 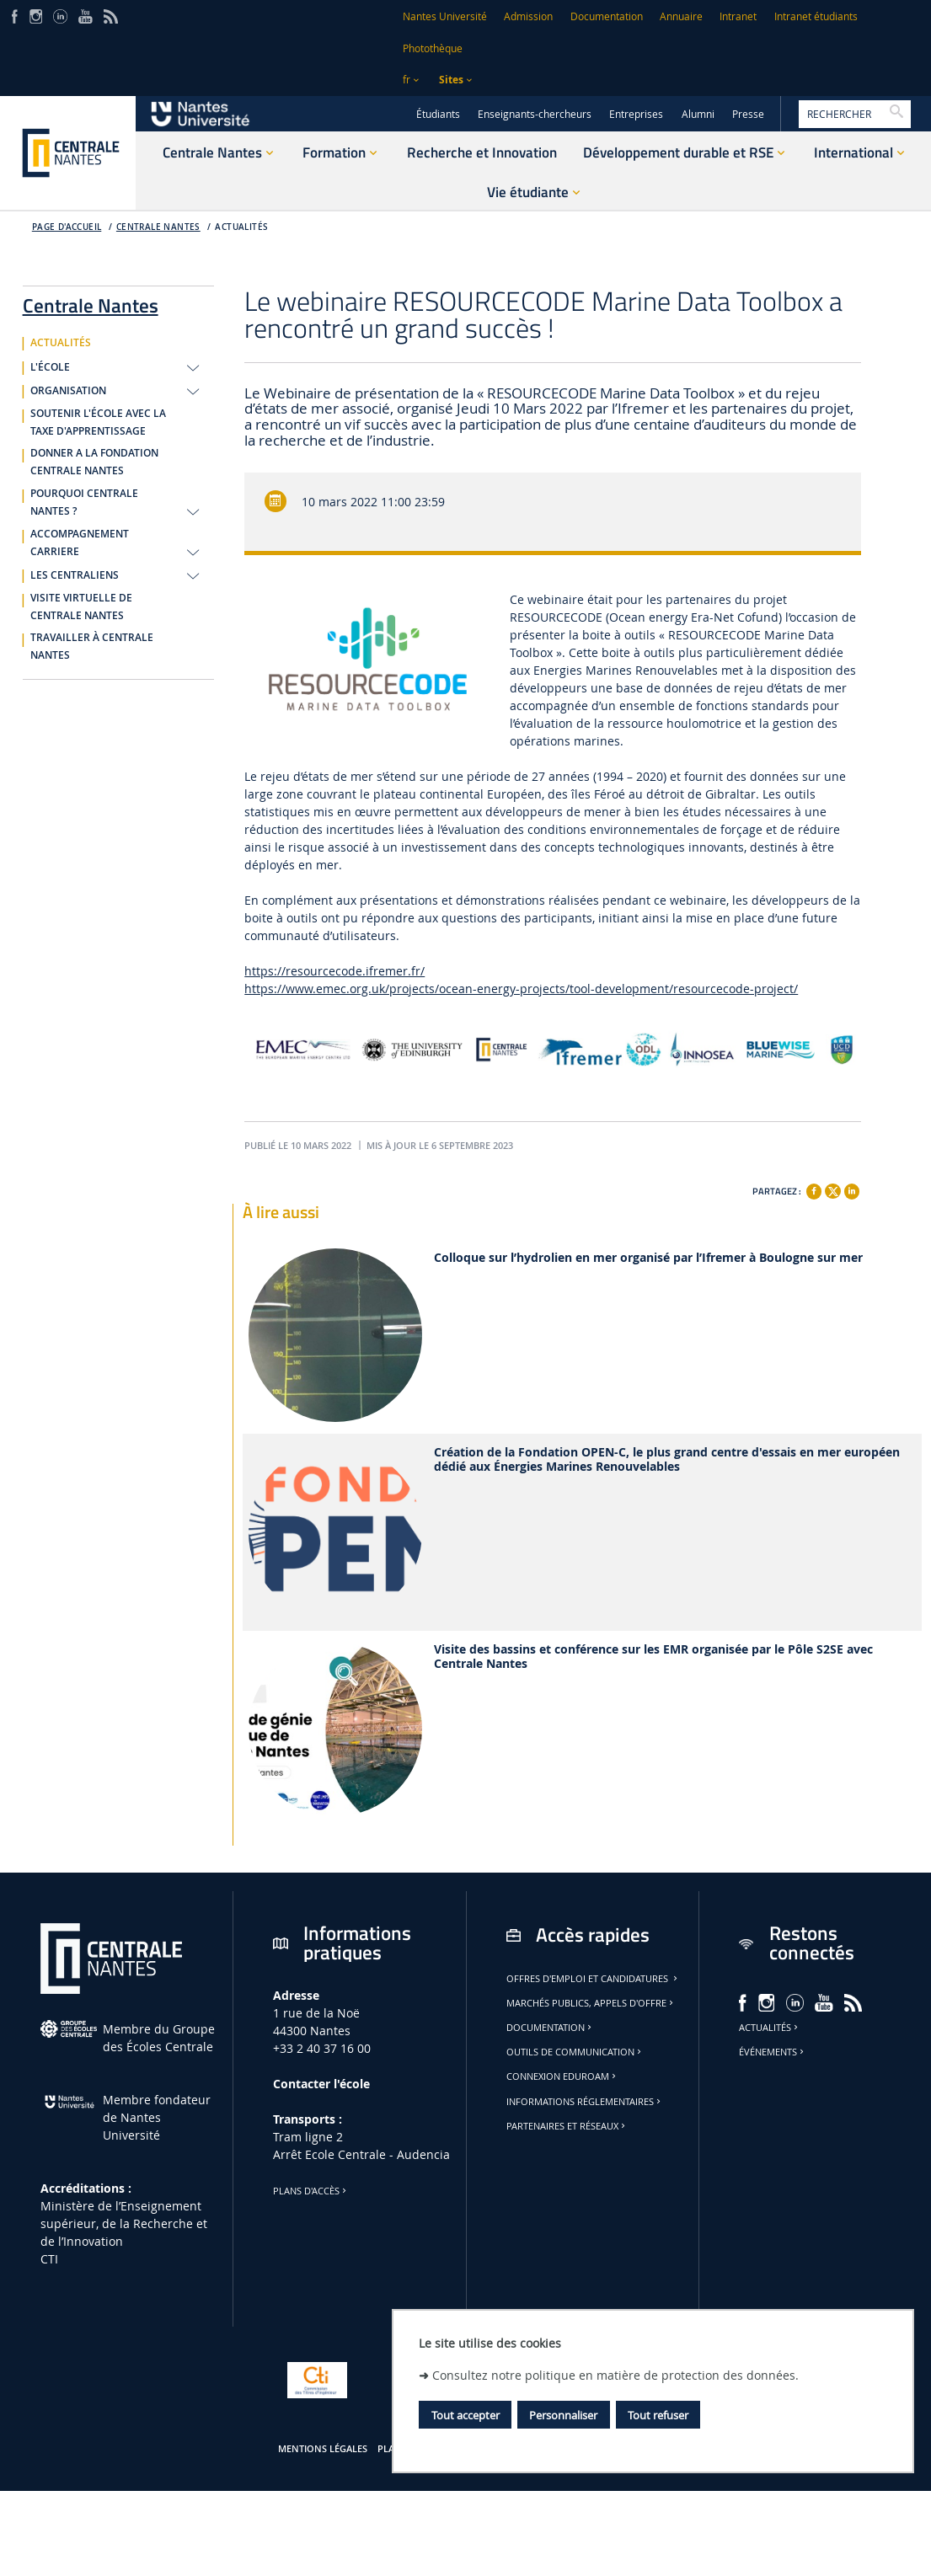 What do you see at coordinates (667, 1460) in the screenshot?
I see `Création de la Fondation OPEN-C, le plus grand centre d'essais en mer européen dédié aux Énergies Marines Renouvelables` at bounding box center [667, 1460].